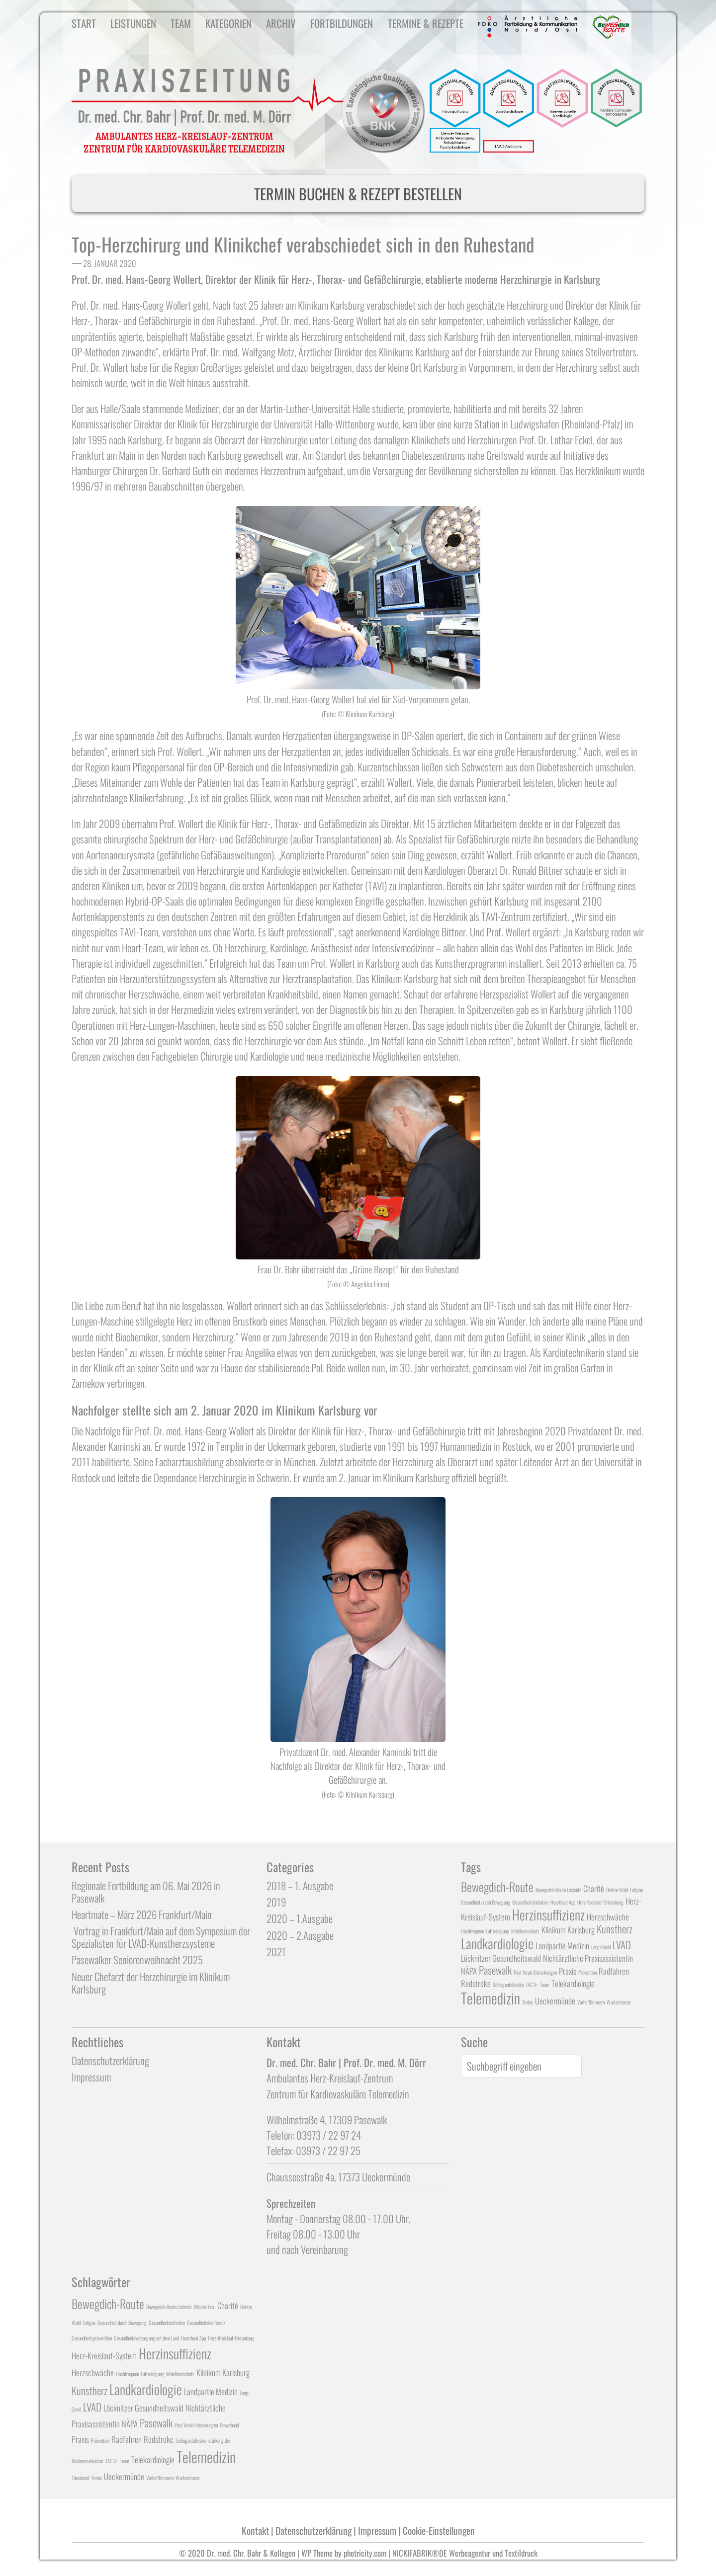  What do you see at coordinates (485, 1931) in the screenshot?
I see `Hochfrequenz Luftreinigung [Hochfrequenz Luftreinigung (1 Eintrag)]` at bounding box center [485, 1931].